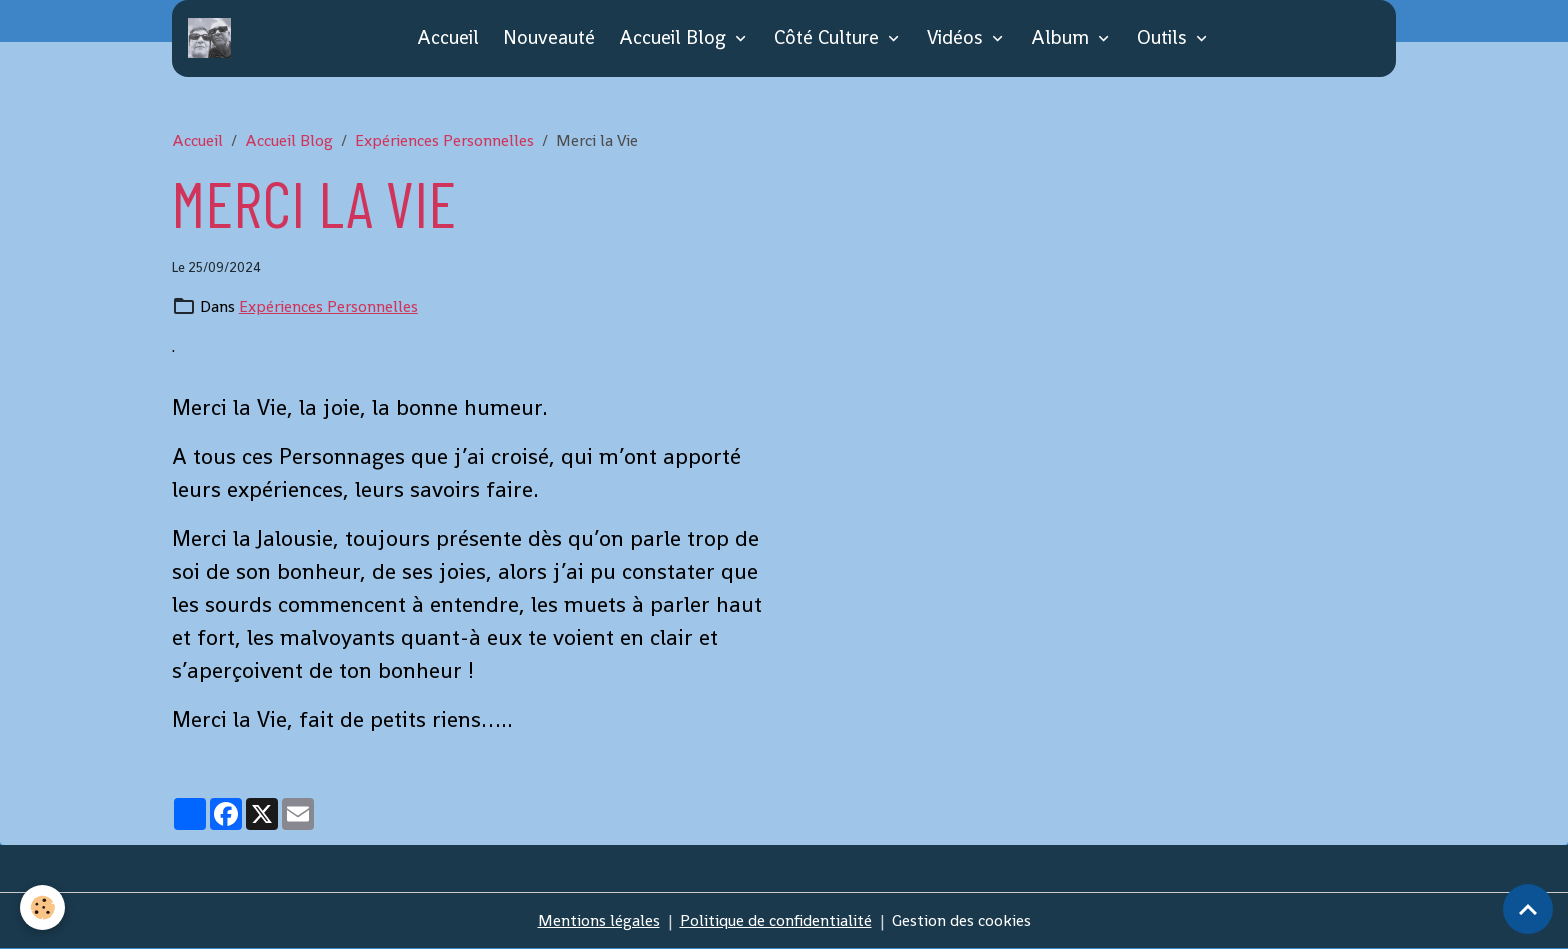 This screenshot has width=1568, height=949. What do you see at coordinates (675, 37) in the screenshot?
I see `Accueil Blog` at bounding box center [675, 37].